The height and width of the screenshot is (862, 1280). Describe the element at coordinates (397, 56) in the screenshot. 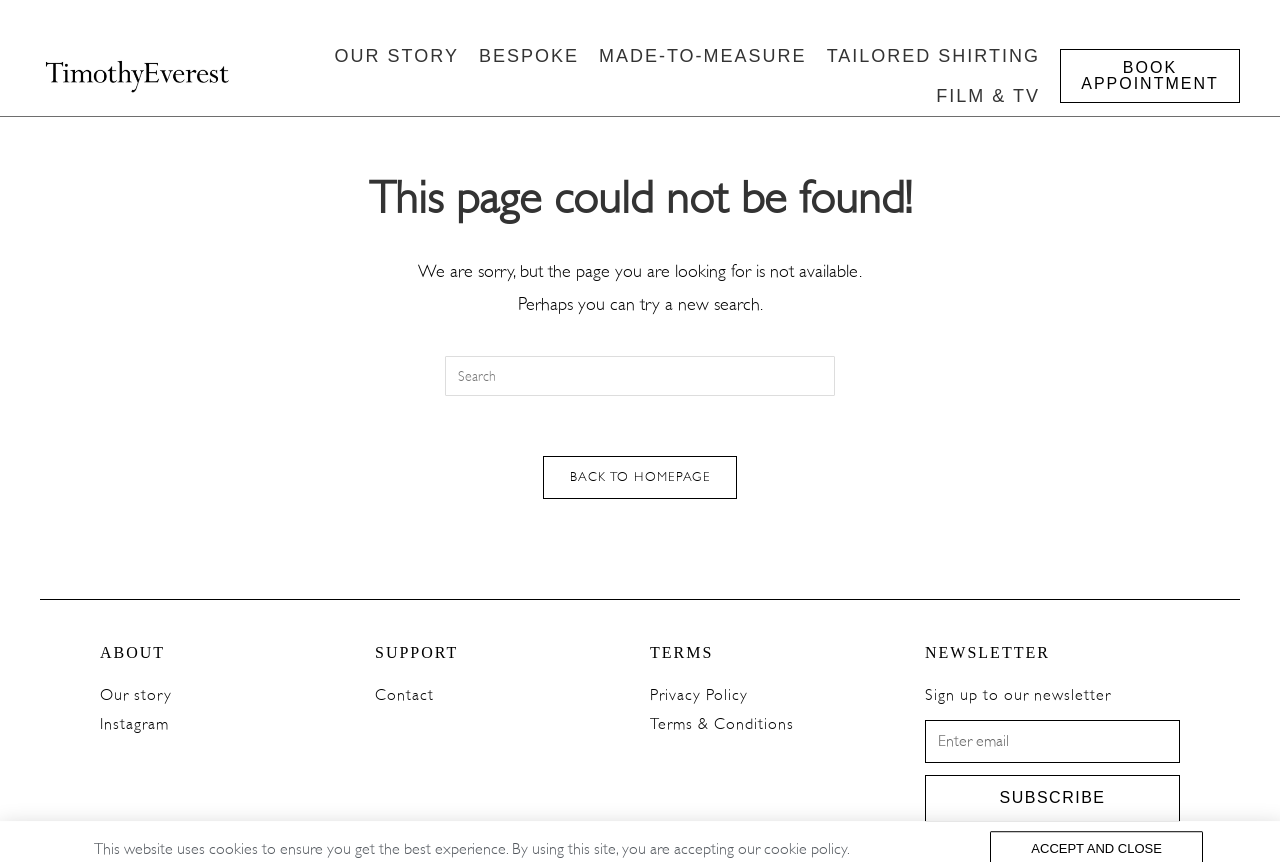

I see `OUR STORY` at that location.